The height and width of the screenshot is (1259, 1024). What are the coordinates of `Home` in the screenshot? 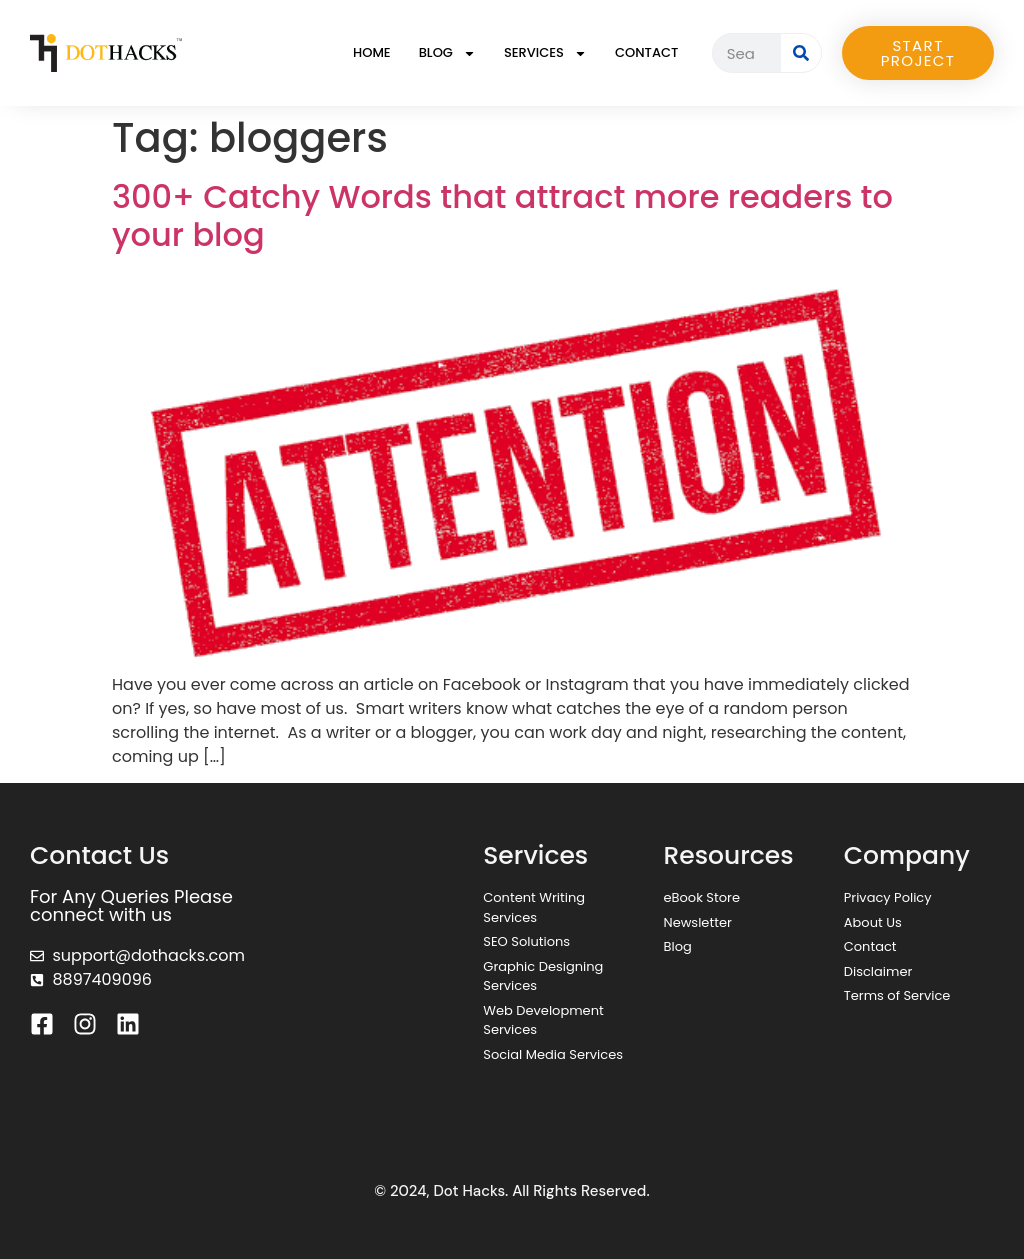 It's located at (372, 52).